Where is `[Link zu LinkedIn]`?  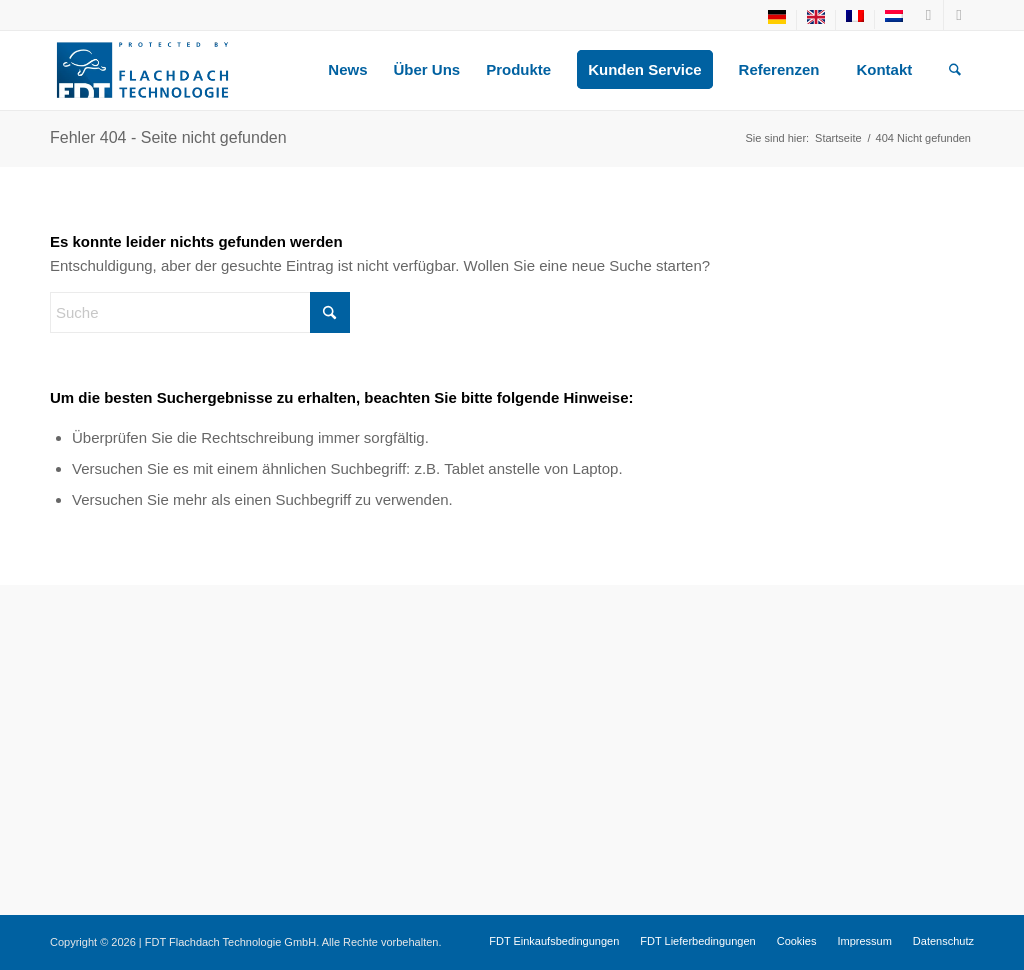
[Link zu LinkedIn] is located at coordinates (959, 15).